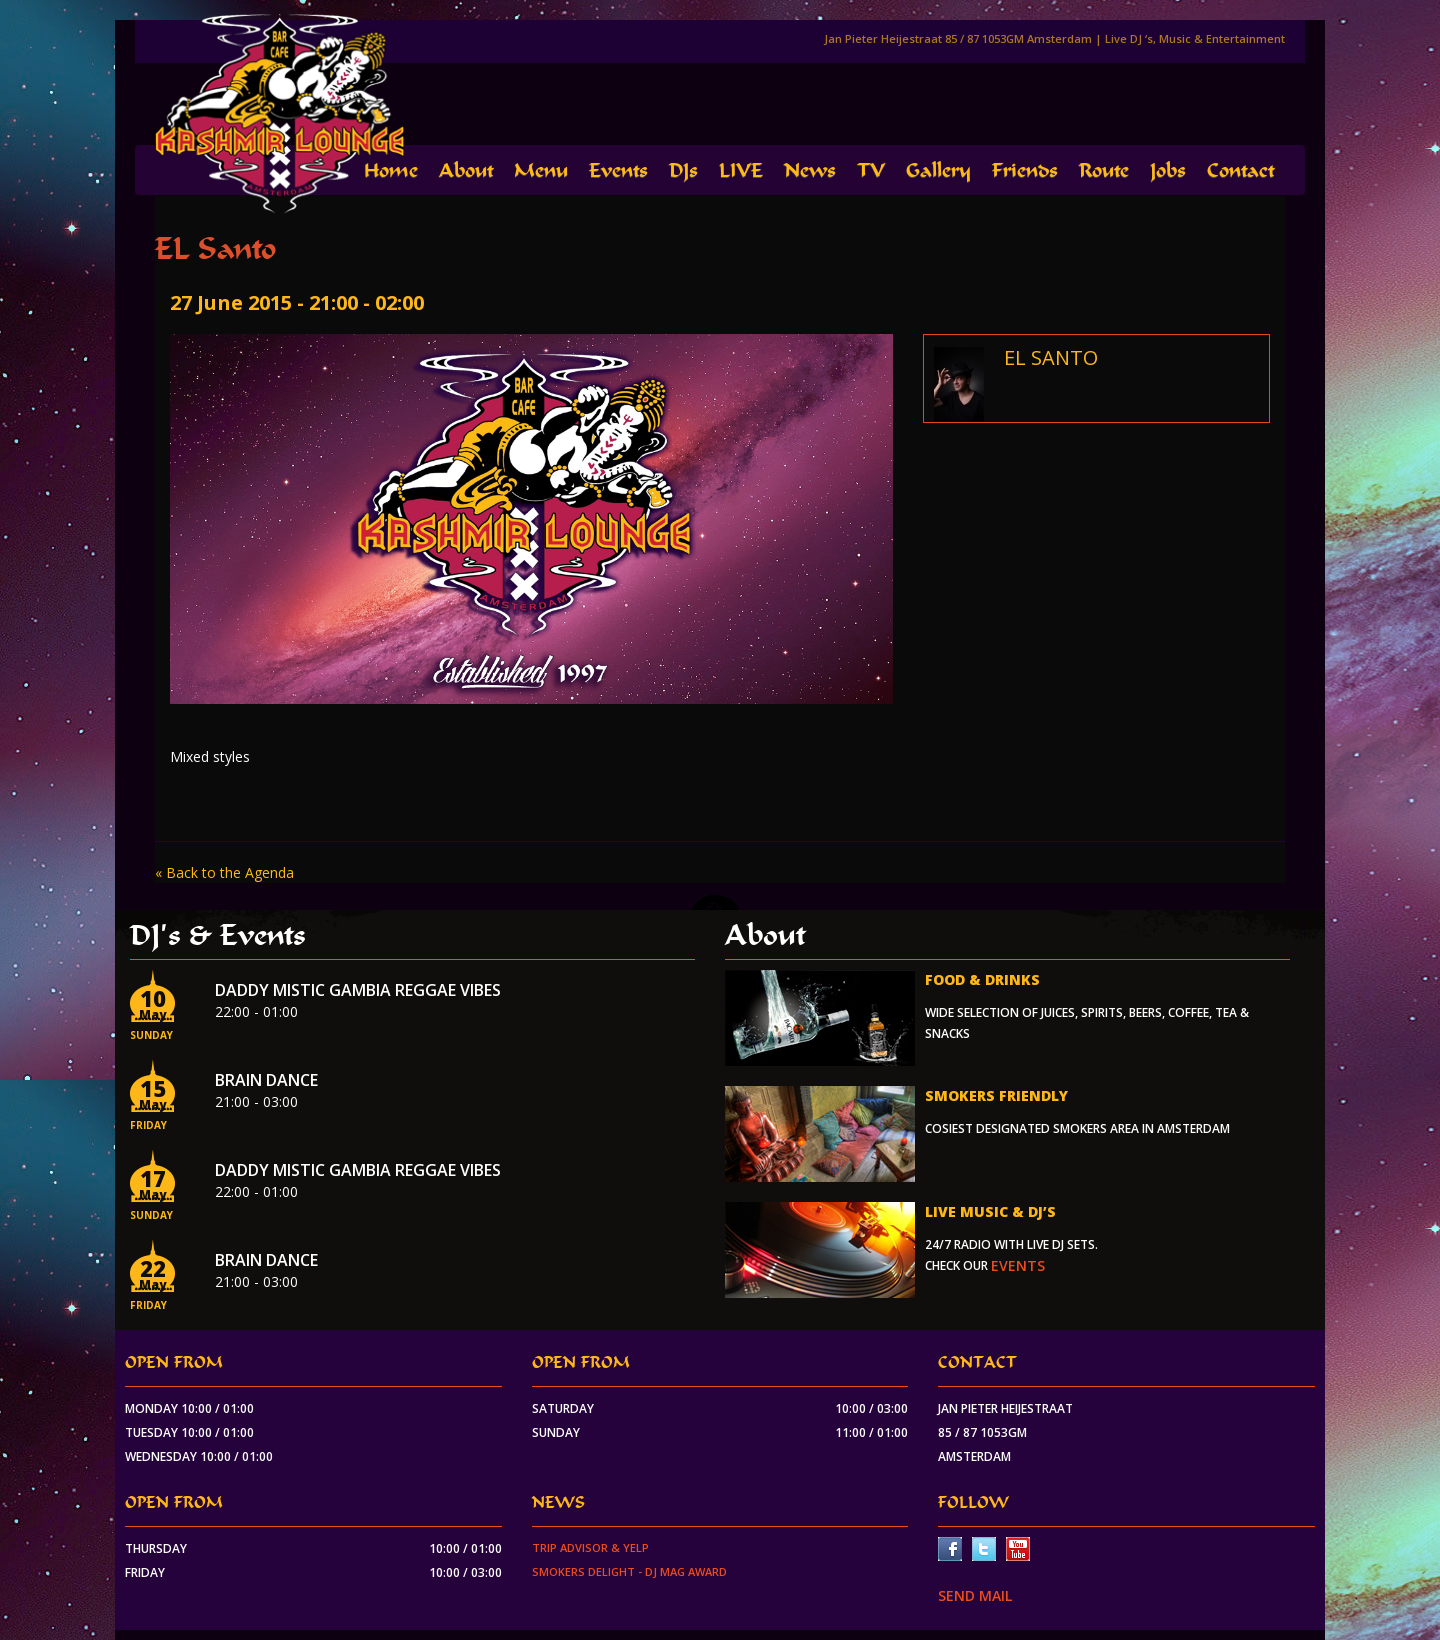 Image resolution: width=1440 pixels, height=1640 pixels. What do you see at coordinates (1240, 170) in the screenshot?
I see `Contact` at bounding box center [1240, 170].